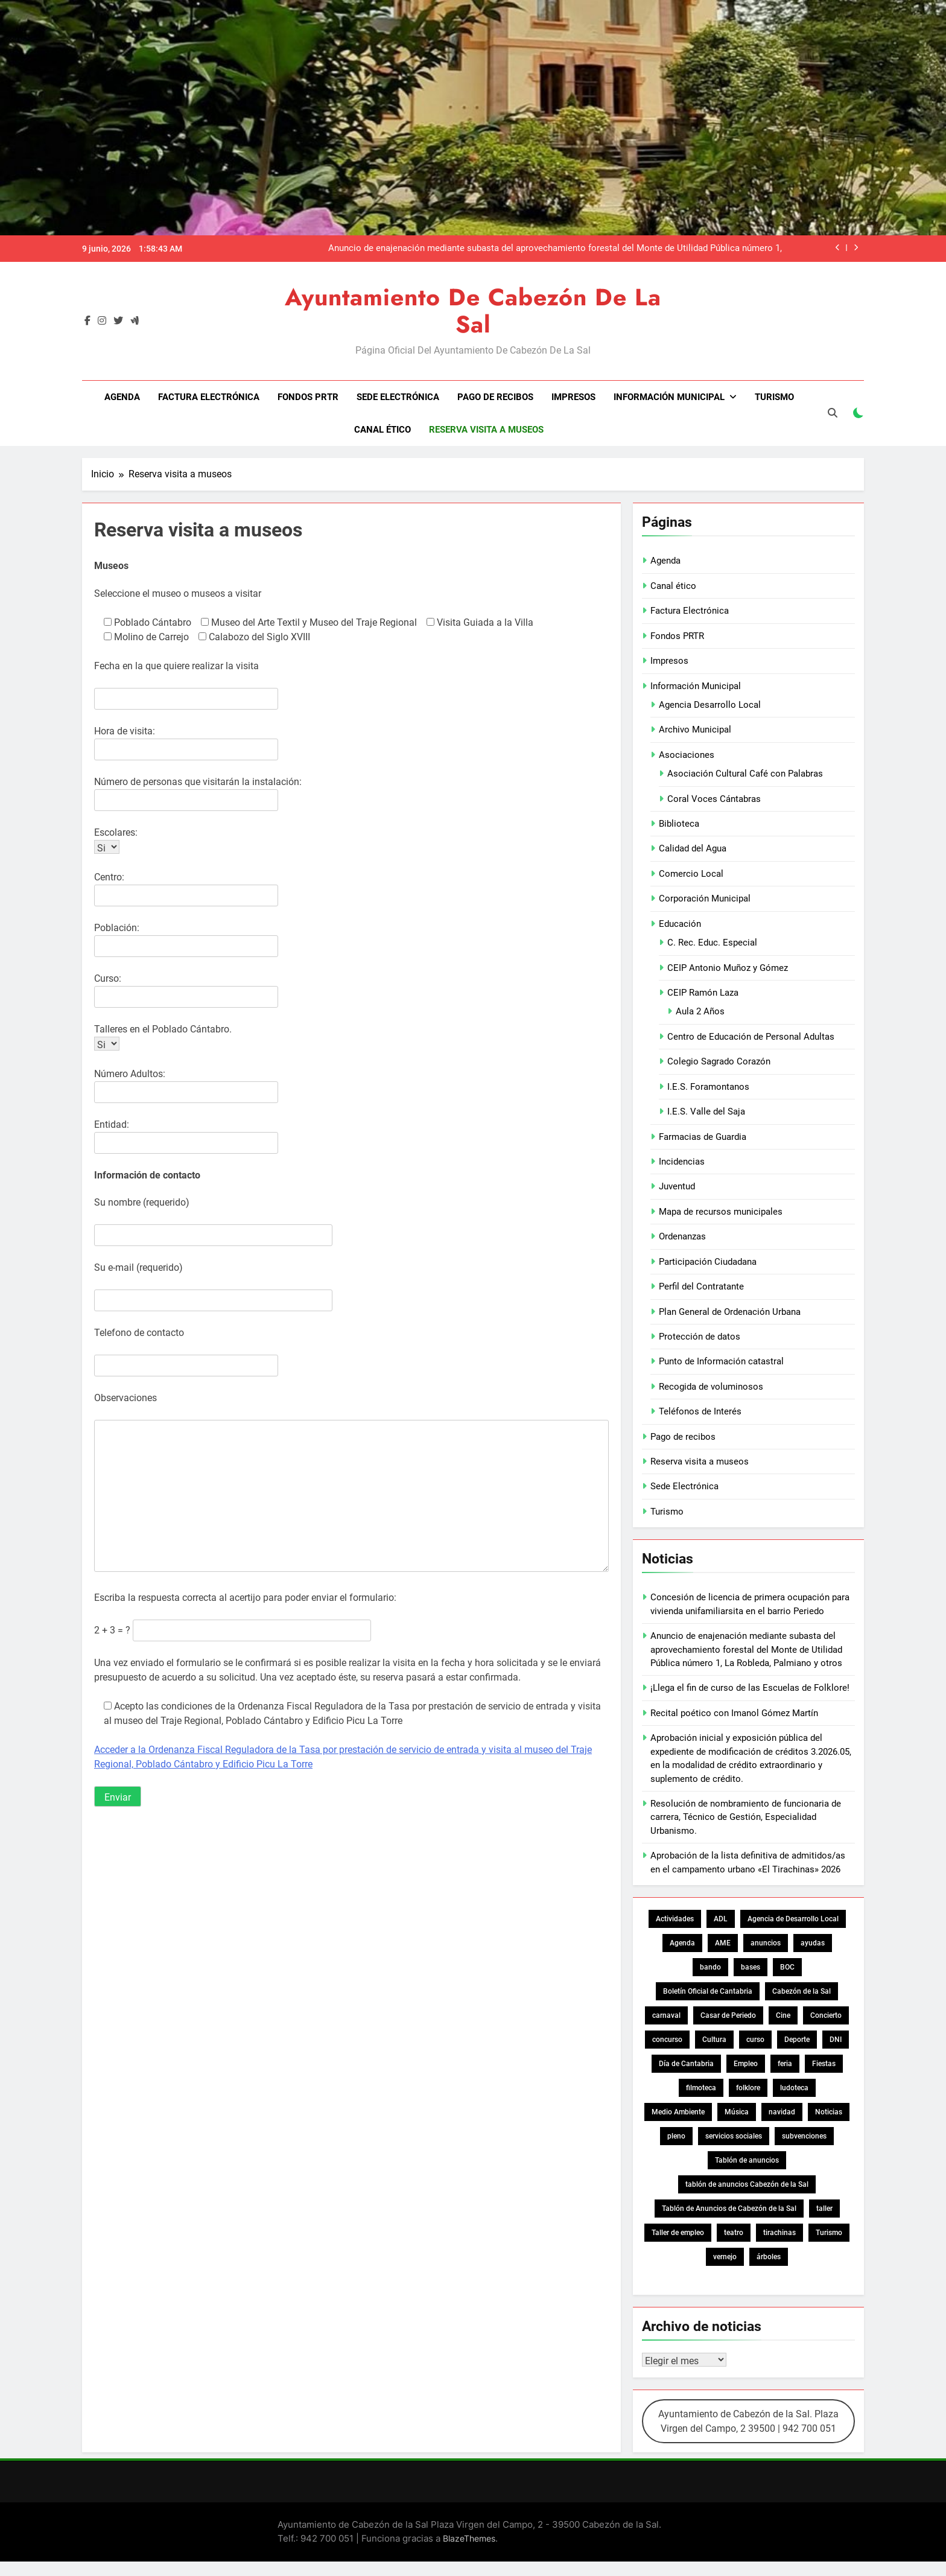  Describe the element at coordinates (208, 397) in the screenshot. I see `Factura Electrónica` at that location.